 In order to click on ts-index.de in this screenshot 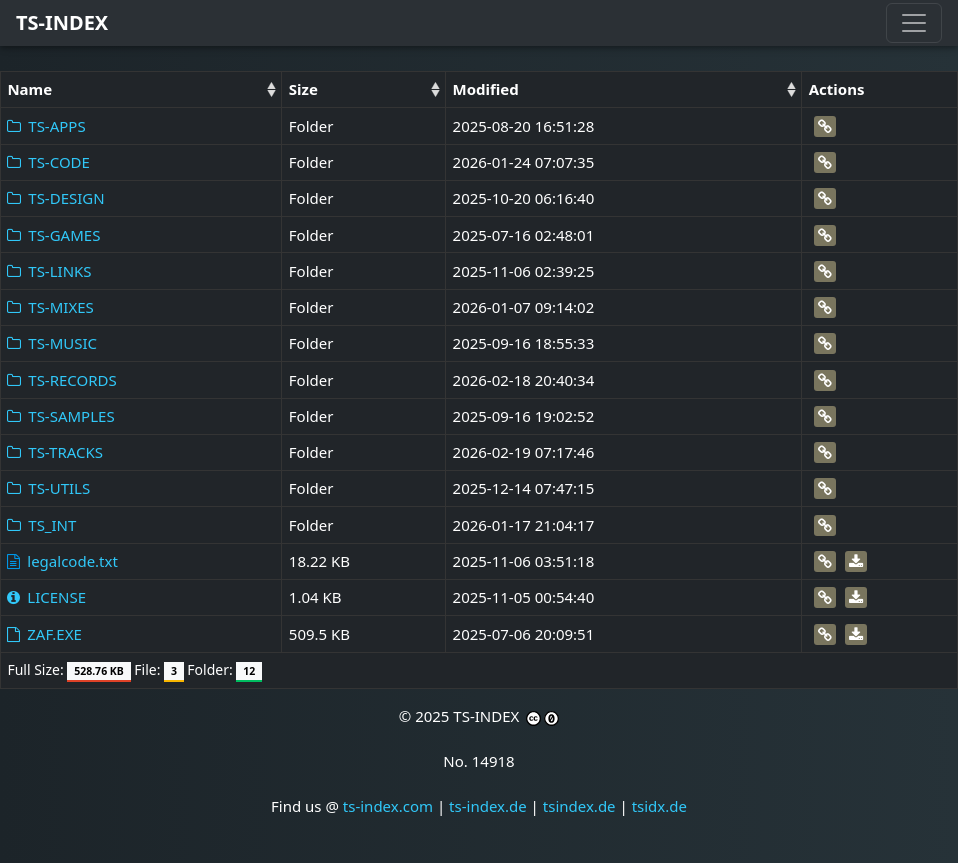, I will do `click(488, 806)`.